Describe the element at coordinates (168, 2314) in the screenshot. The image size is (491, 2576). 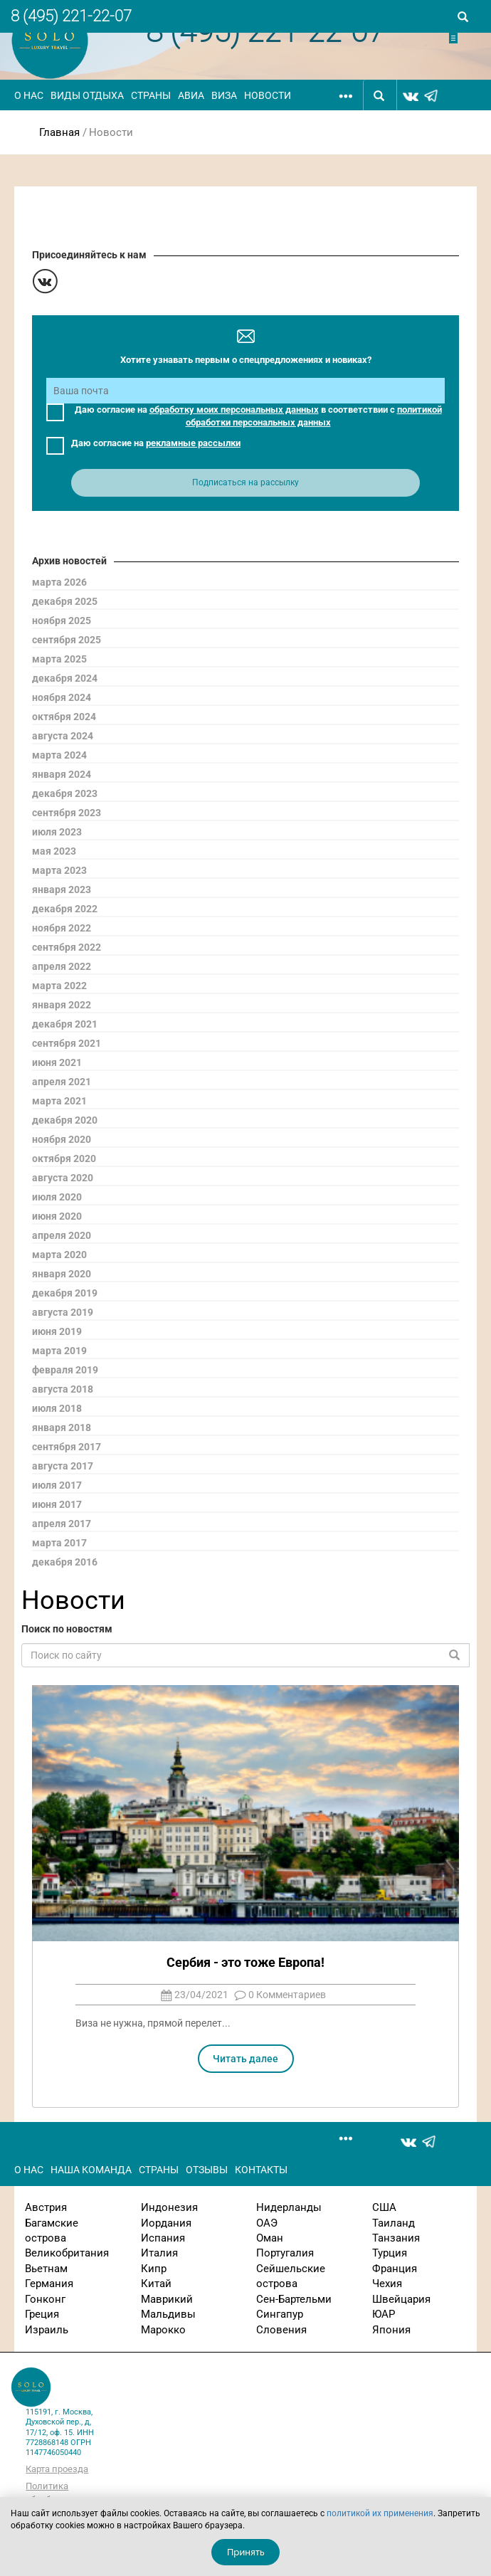
I see `Мальдивы` at that location.